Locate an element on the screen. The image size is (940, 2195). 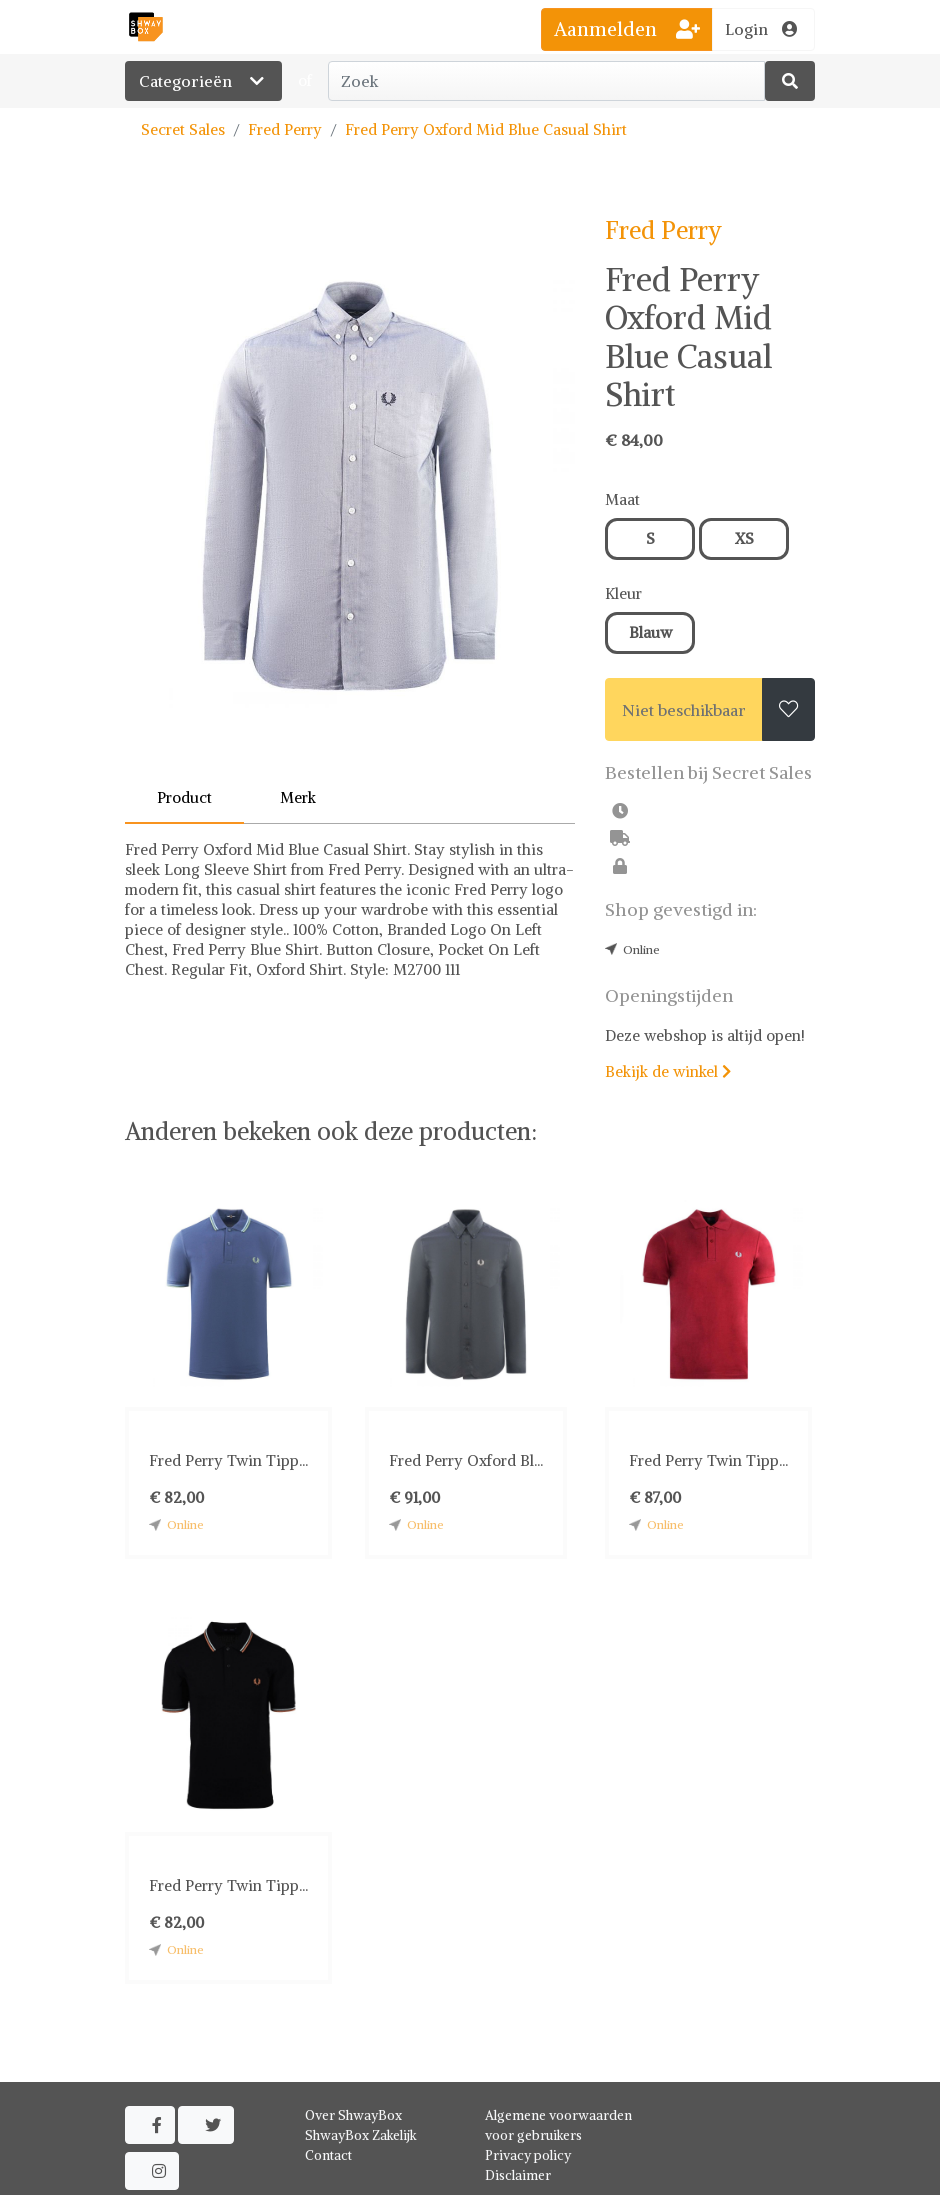
Fred Perry Oxford Mid Blue Casual Shirt is located at coordinates (486, 129).